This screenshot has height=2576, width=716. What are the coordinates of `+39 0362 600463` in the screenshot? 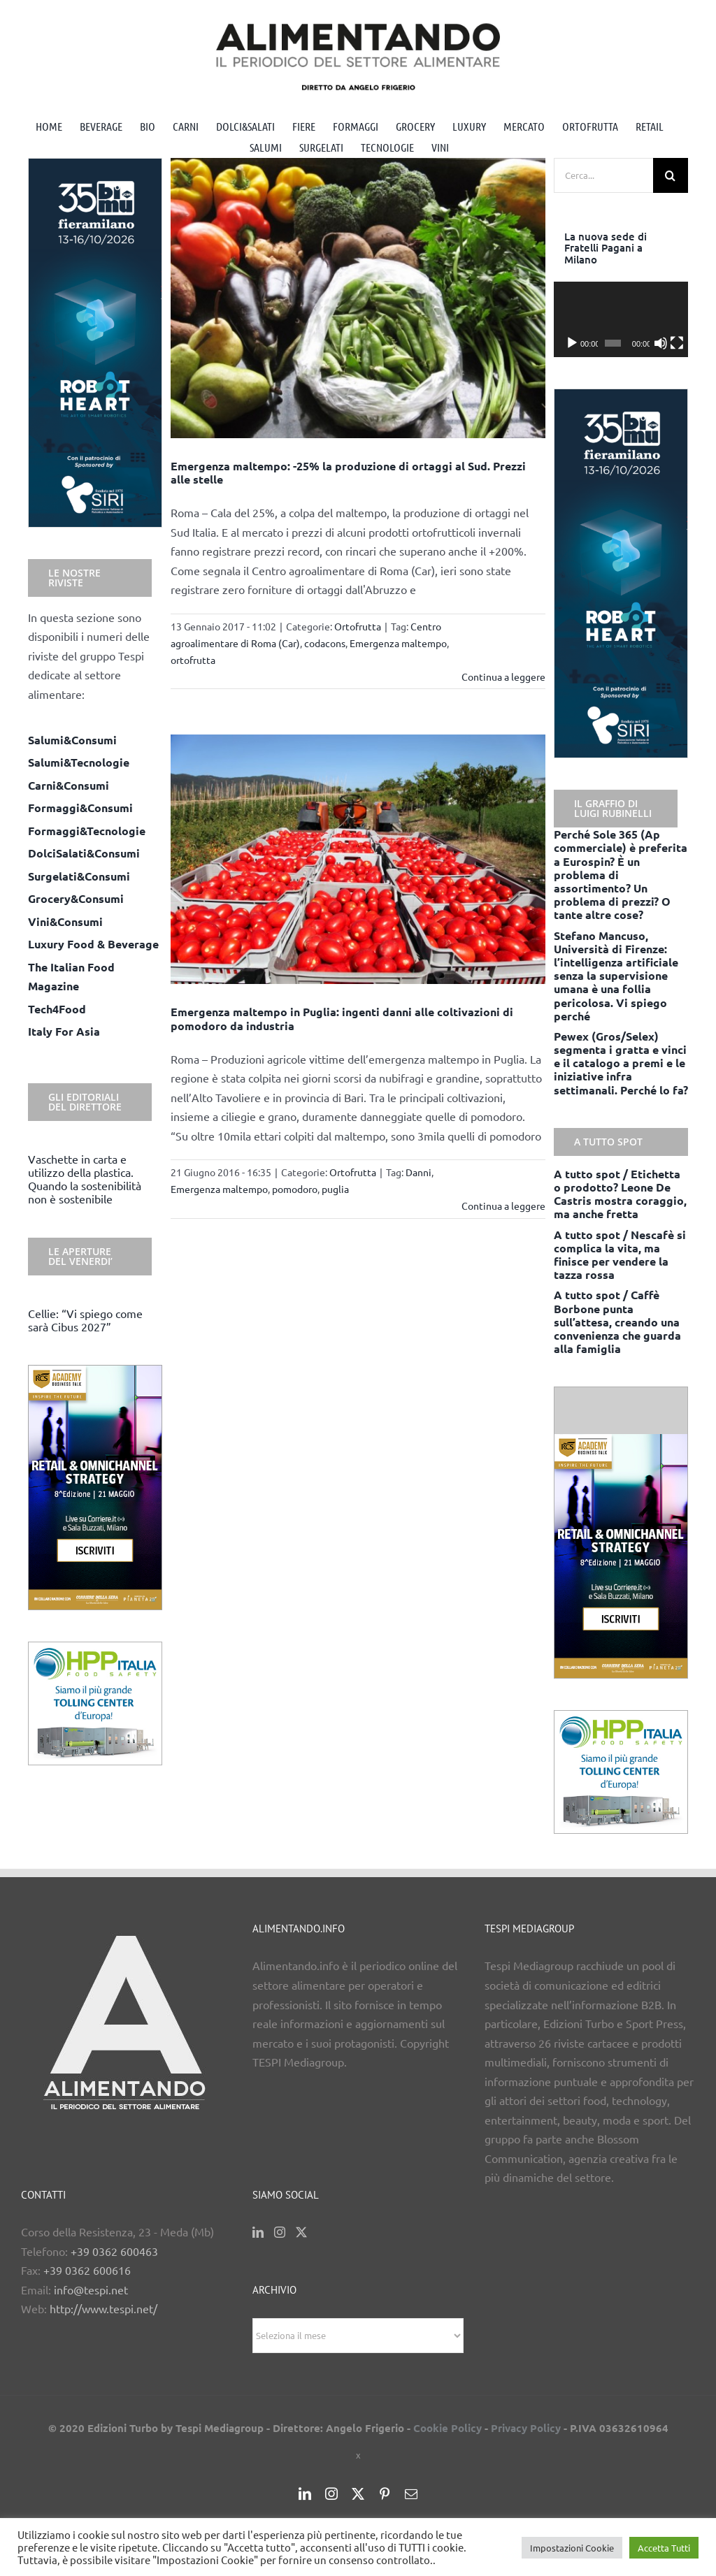 It's located at (114, 2251).